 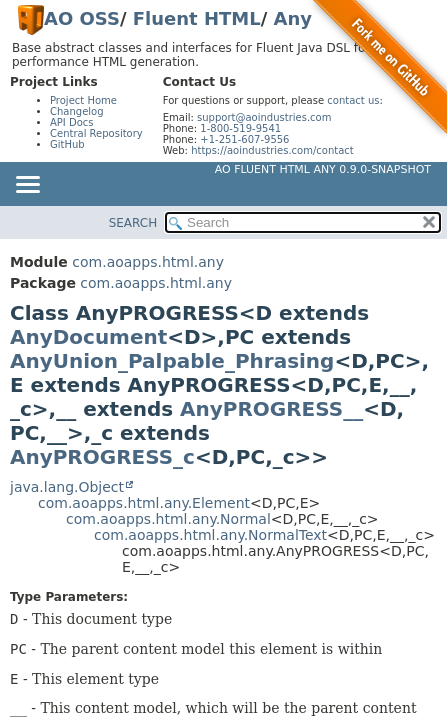 I want to click on +1-251-607-9556, so click(x=244, y=139).